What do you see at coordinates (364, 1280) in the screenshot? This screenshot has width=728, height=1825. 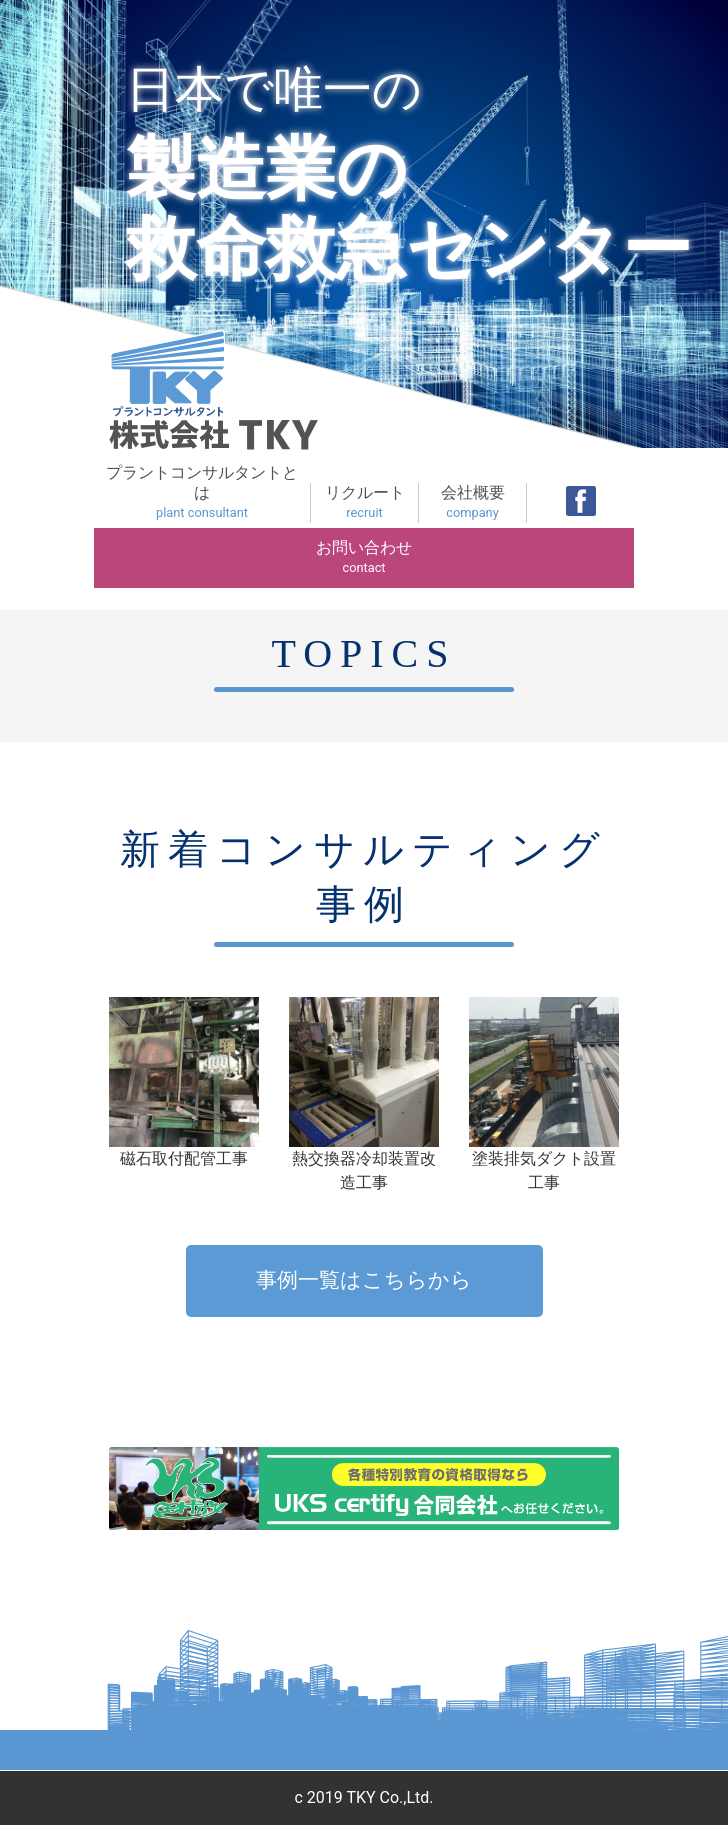 I see `事例一覧はこちらから` at bounding box center [364, 1280].